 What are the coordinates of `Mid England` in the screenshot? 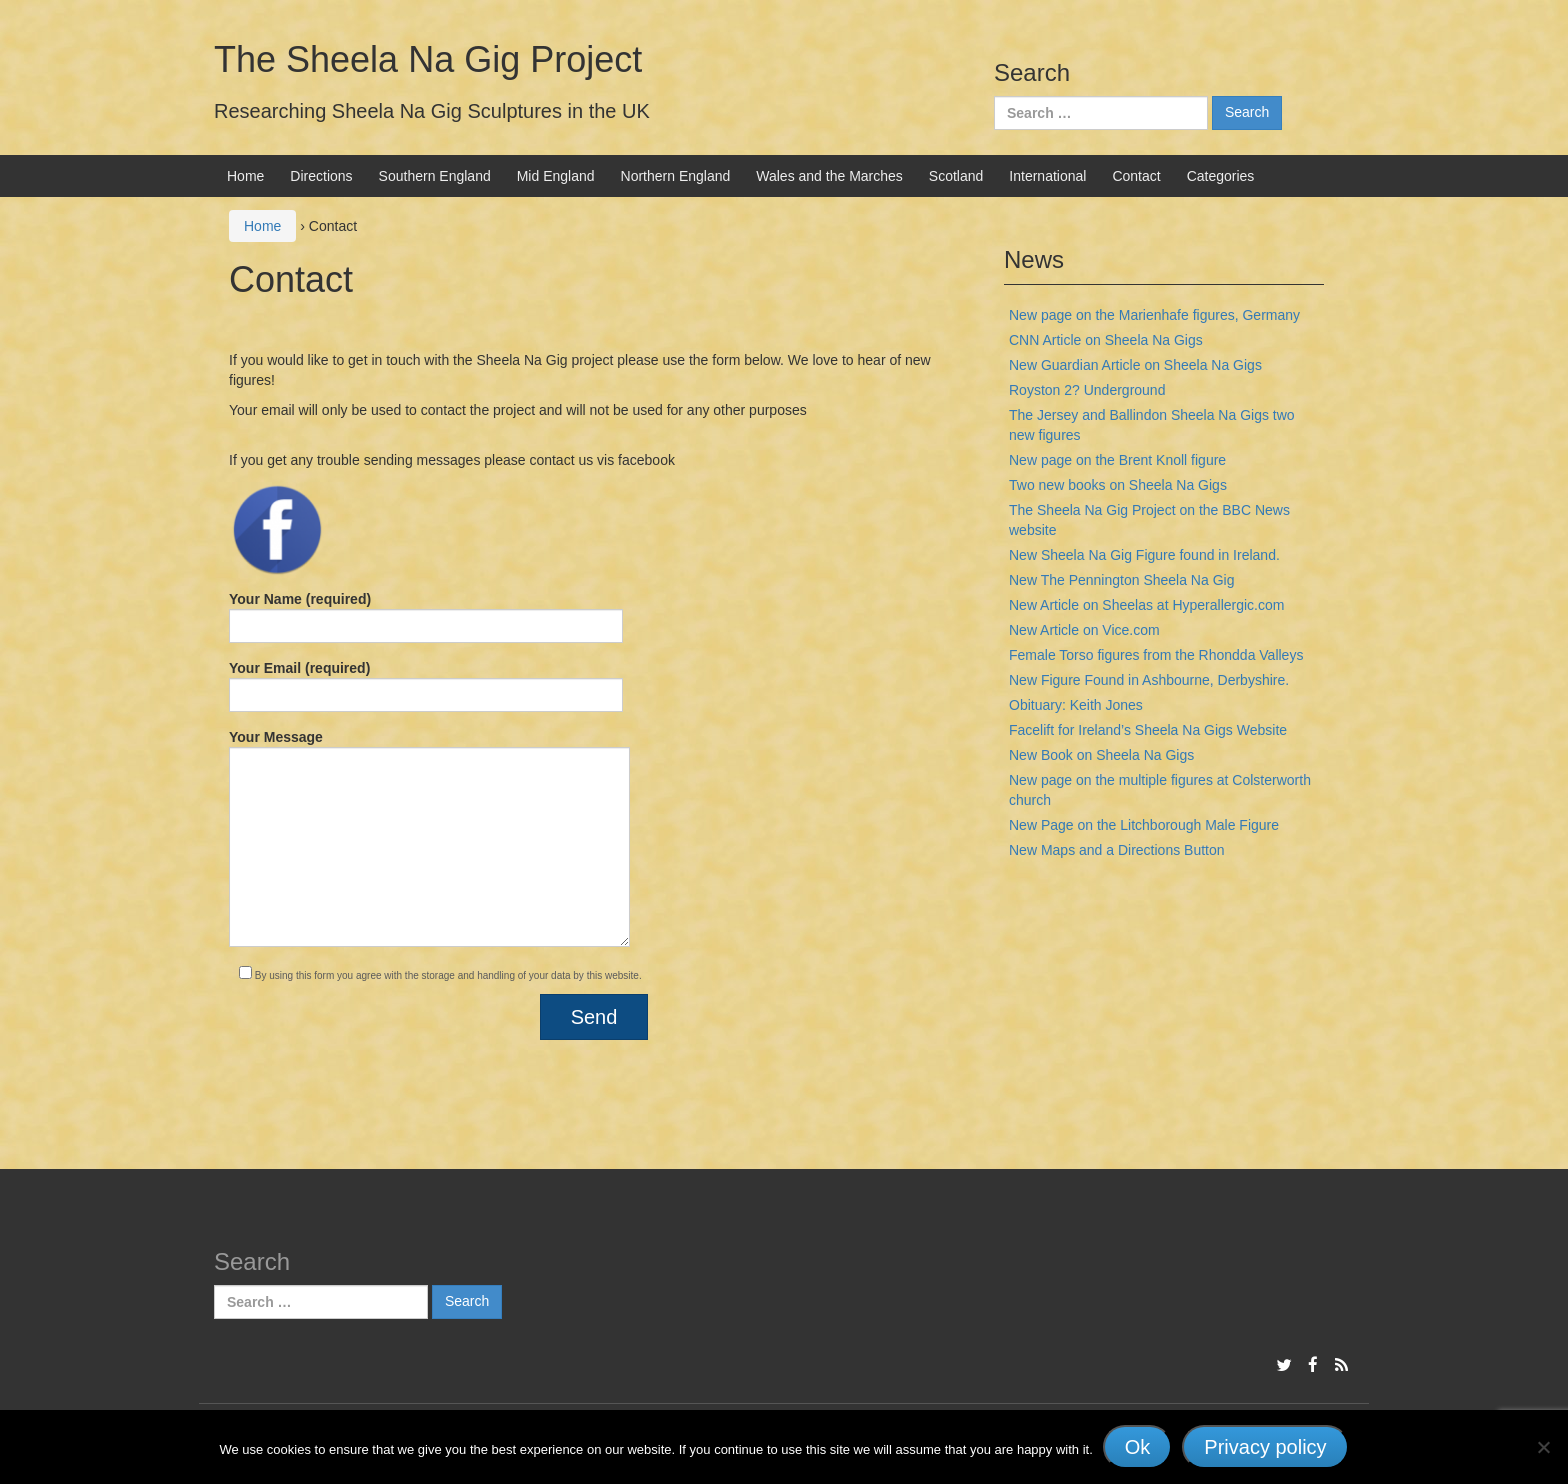 It's located at (556, 176).